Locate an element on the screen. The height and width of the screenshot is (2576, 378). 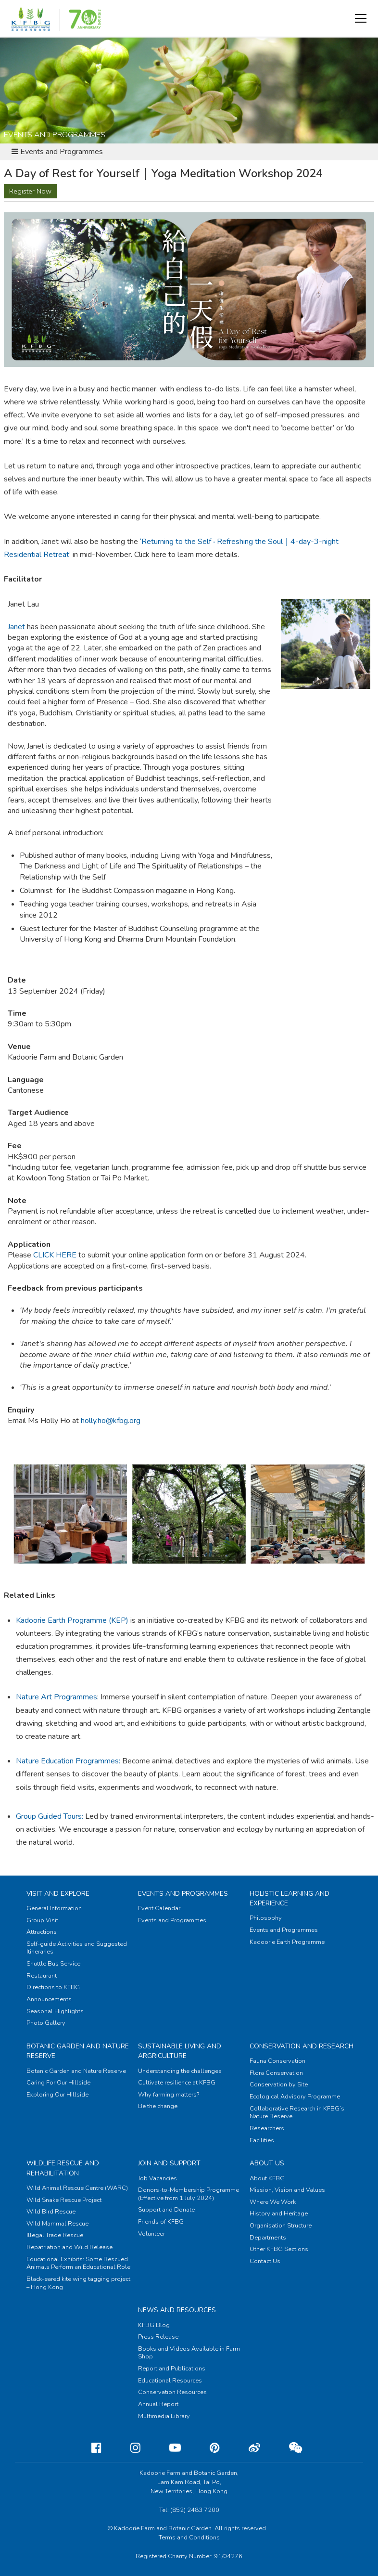
Support and Donate is located at coordinates (166, 2209).